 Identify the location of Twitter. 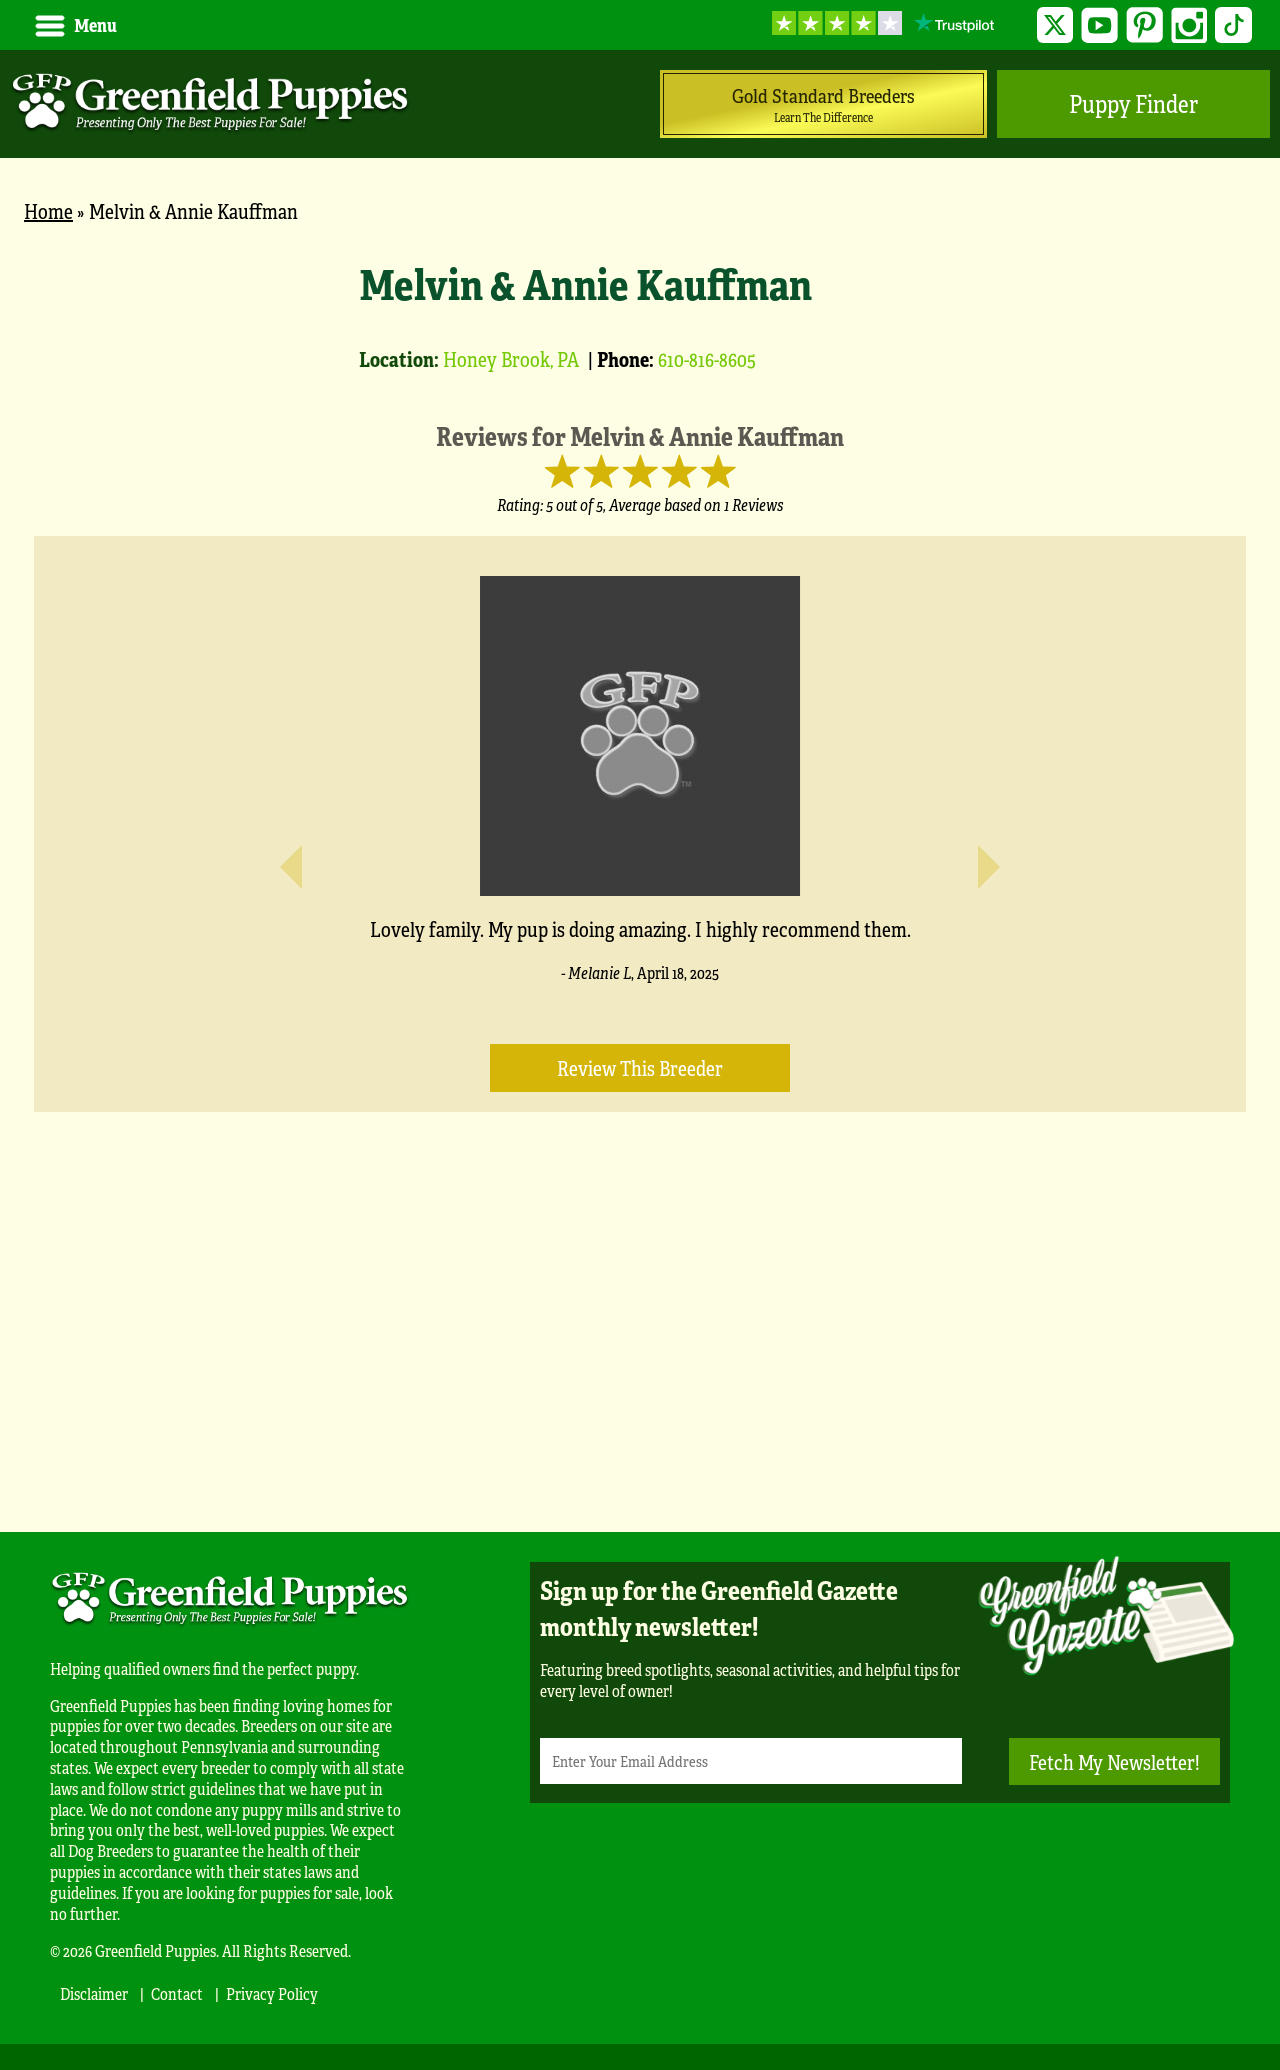
(1055, 25).